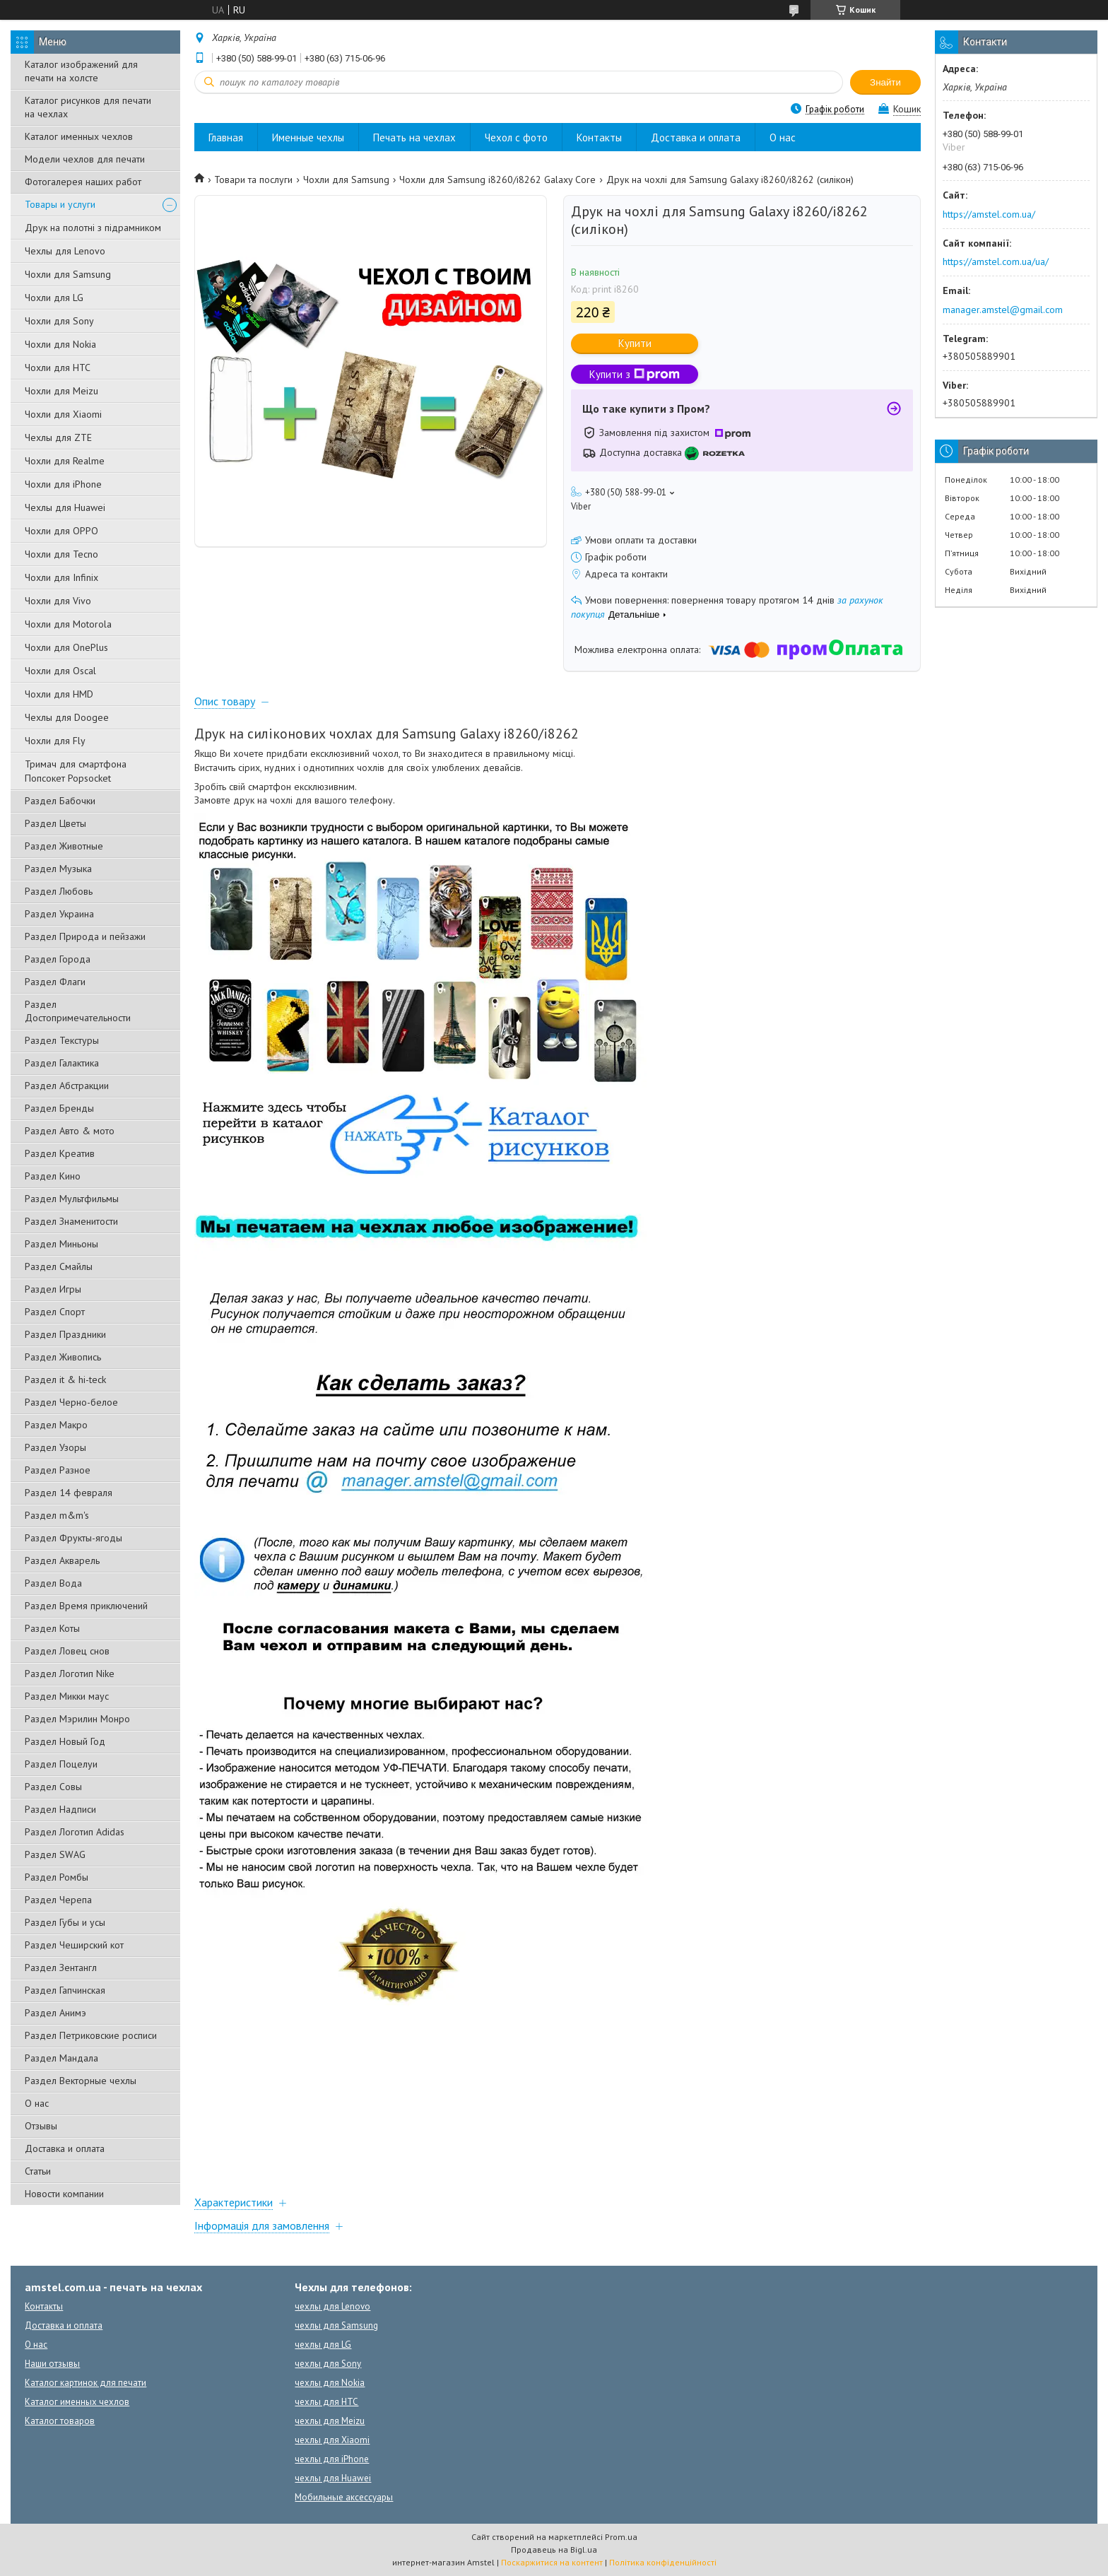 This screenshot has height=2576, width=1108. Describe the element at coordinates (59, 1108) in the screenshot. I see `Раздел Бренды` at that location.